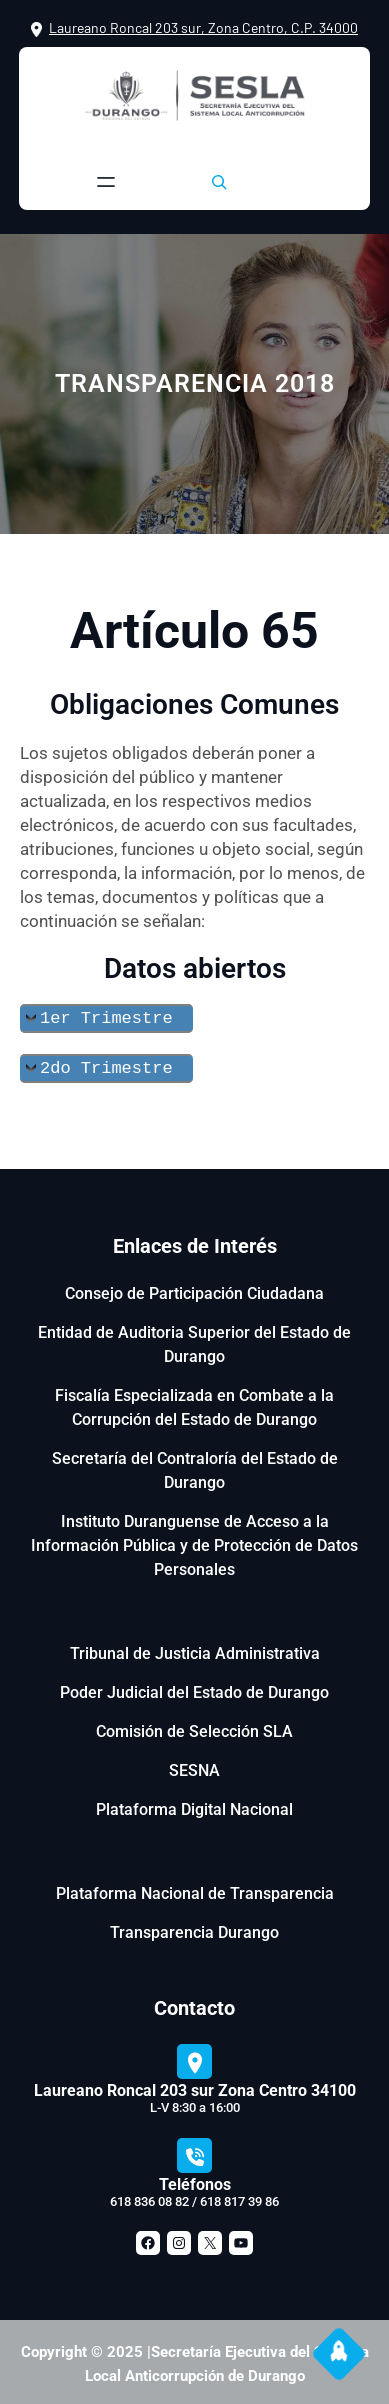  I want to click on Poder Judicial del Estado de Durango, so click(194, 1688).